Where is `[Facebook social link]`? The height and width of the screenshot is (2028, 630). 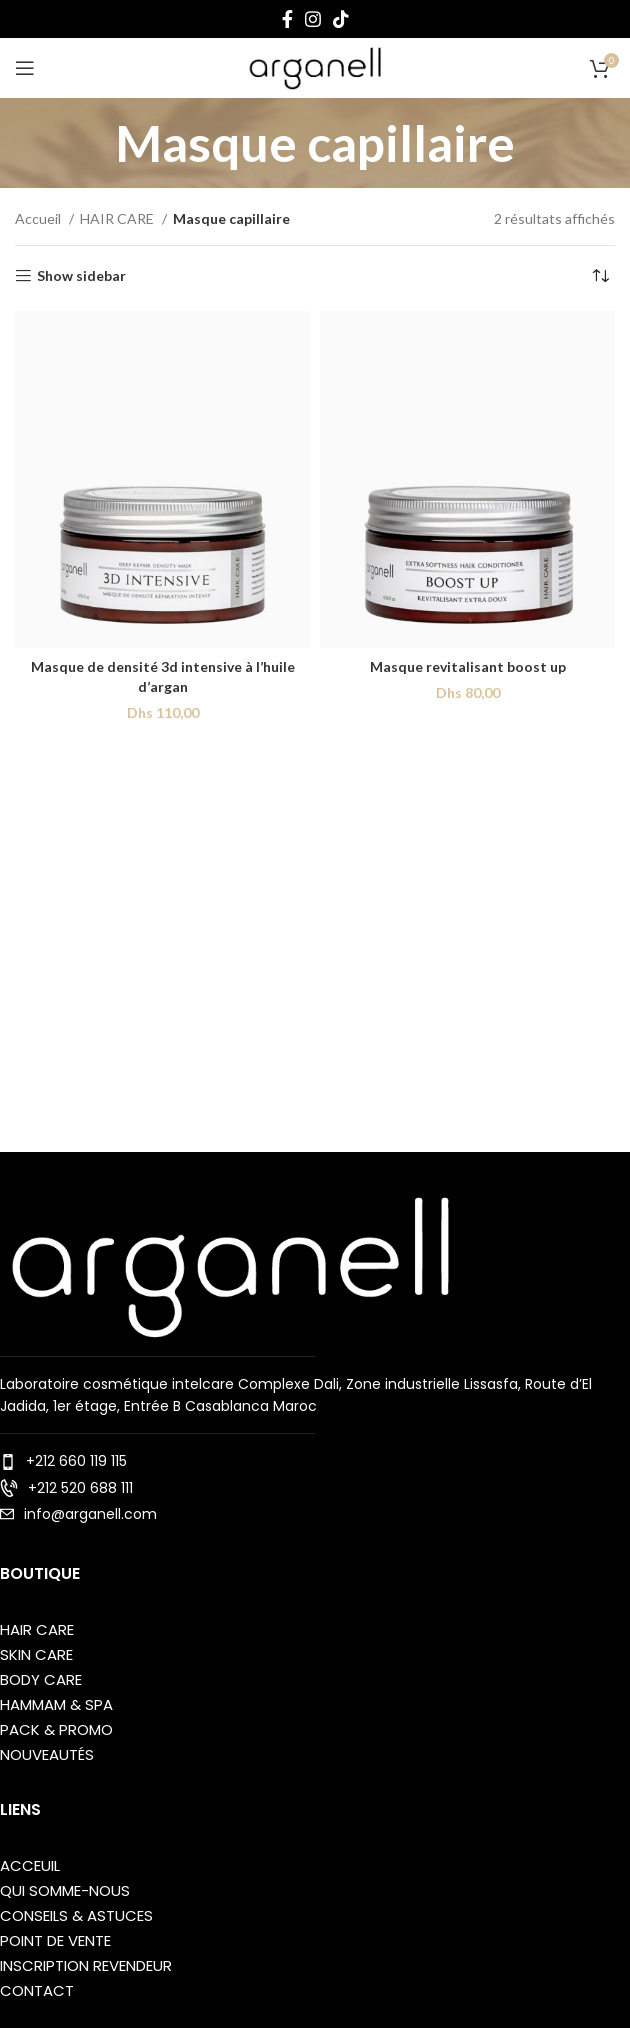
[Facebook social link] is located at coordinates (287, 19).